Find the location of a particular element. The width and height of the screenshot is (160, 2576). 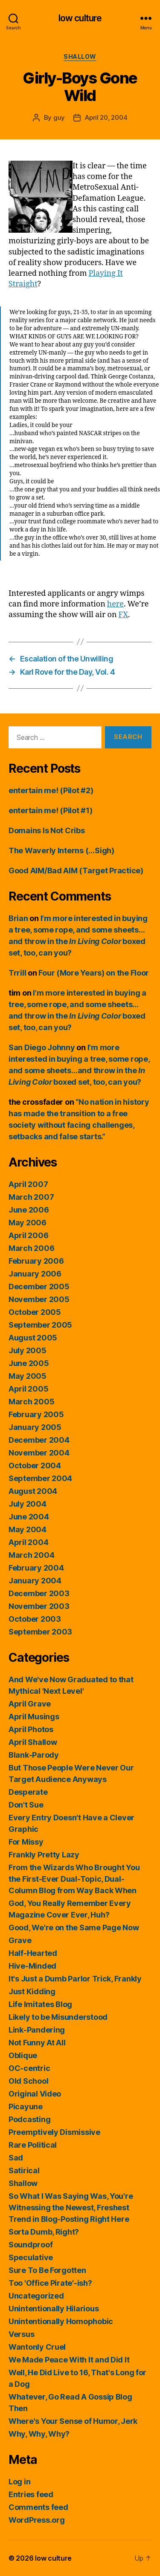

Domains Is Not Cribs is located at coordinates (47, 830).